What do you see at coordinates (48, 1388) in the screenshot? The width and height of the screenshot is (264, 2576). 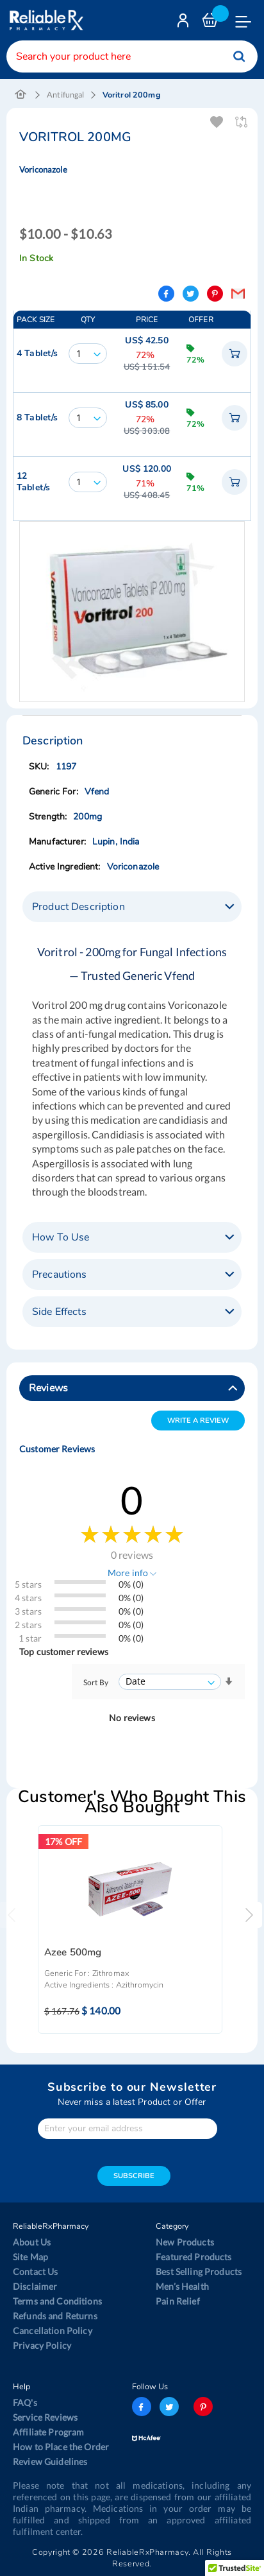 I see `Reviews` at bounding box center [48, 1388].